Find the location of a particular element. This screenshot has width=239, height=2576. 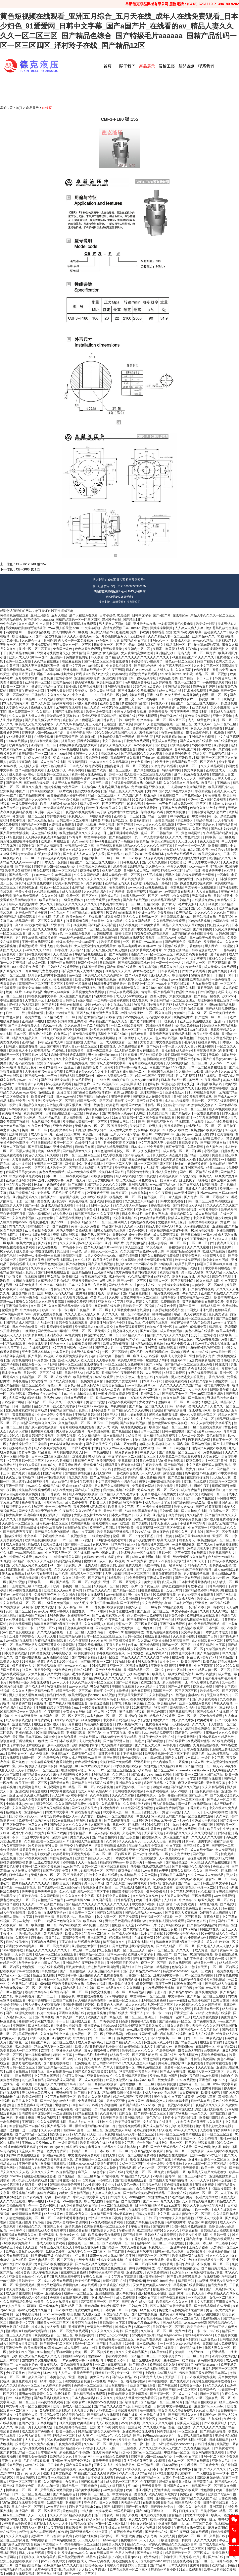

欧美极品另类 is located at coordinates (125, 2465).